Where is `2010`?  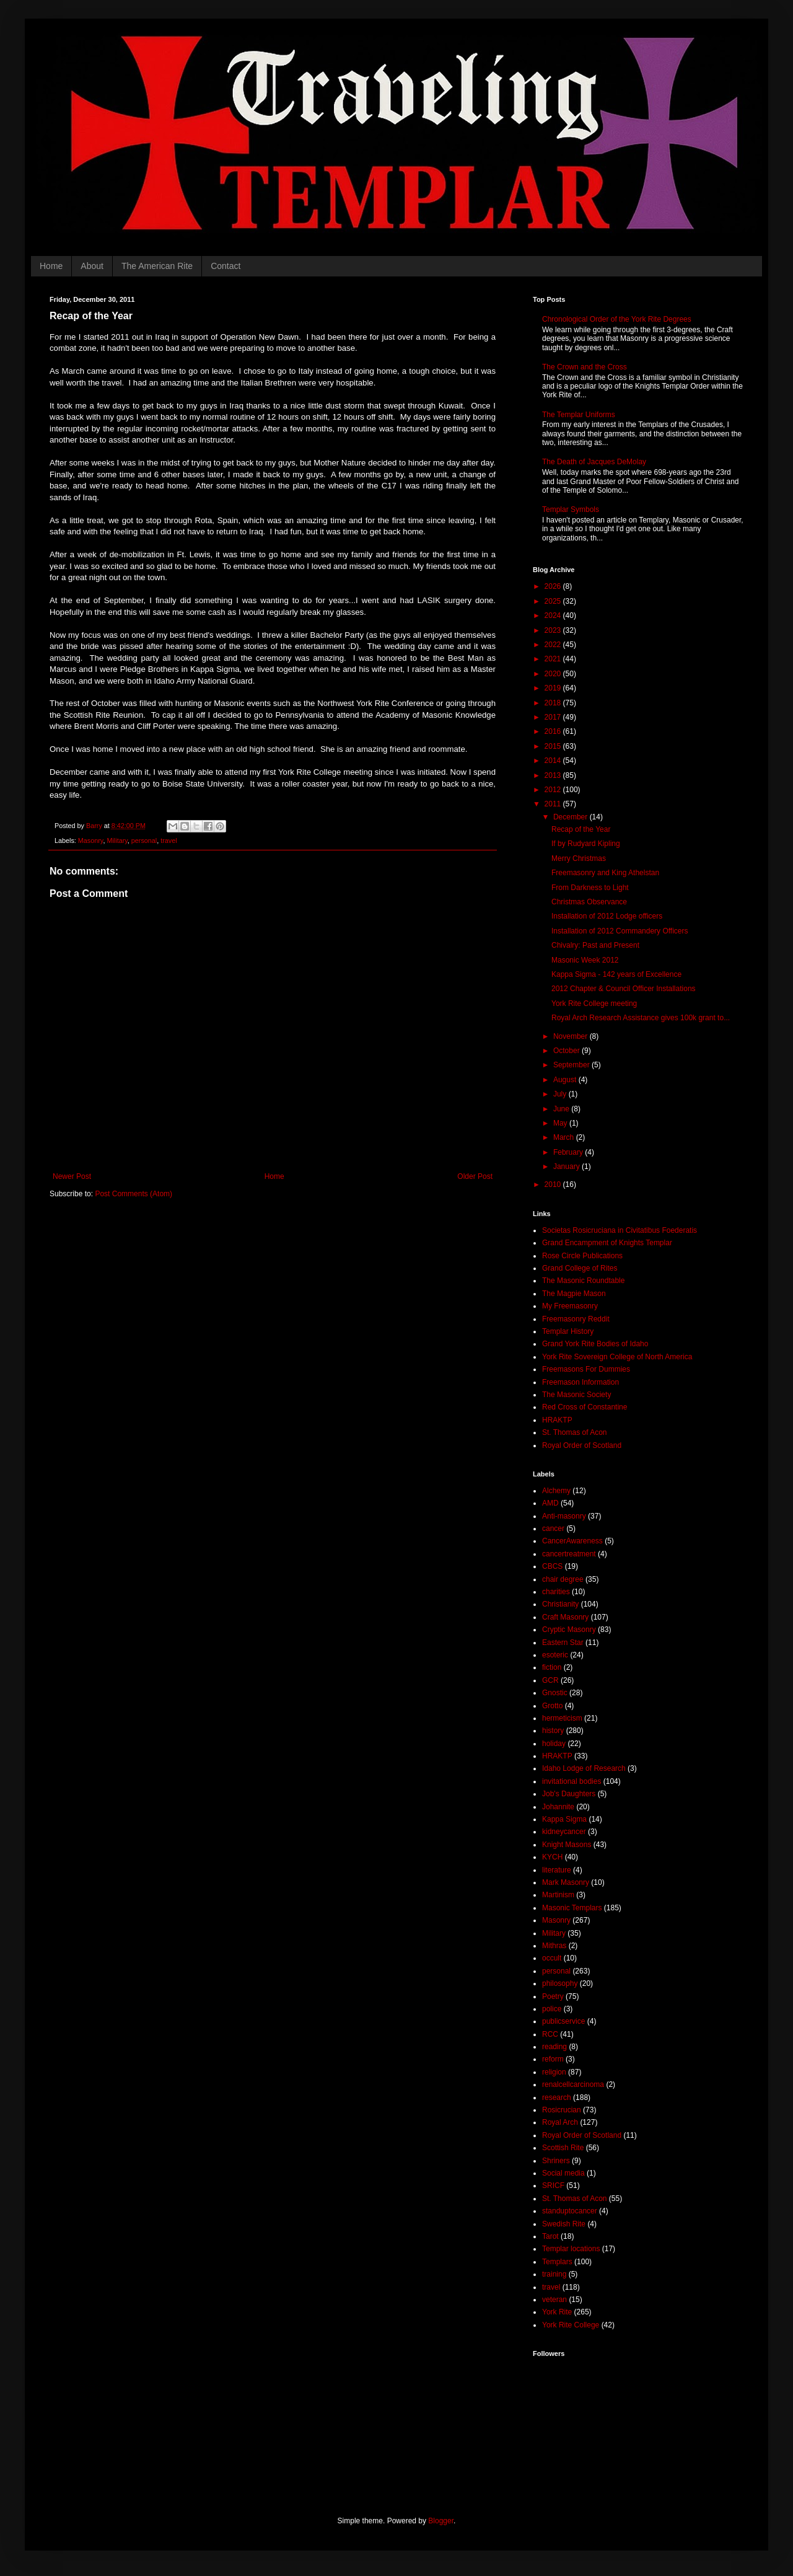
2010 is located at coordinates (554, 1184).